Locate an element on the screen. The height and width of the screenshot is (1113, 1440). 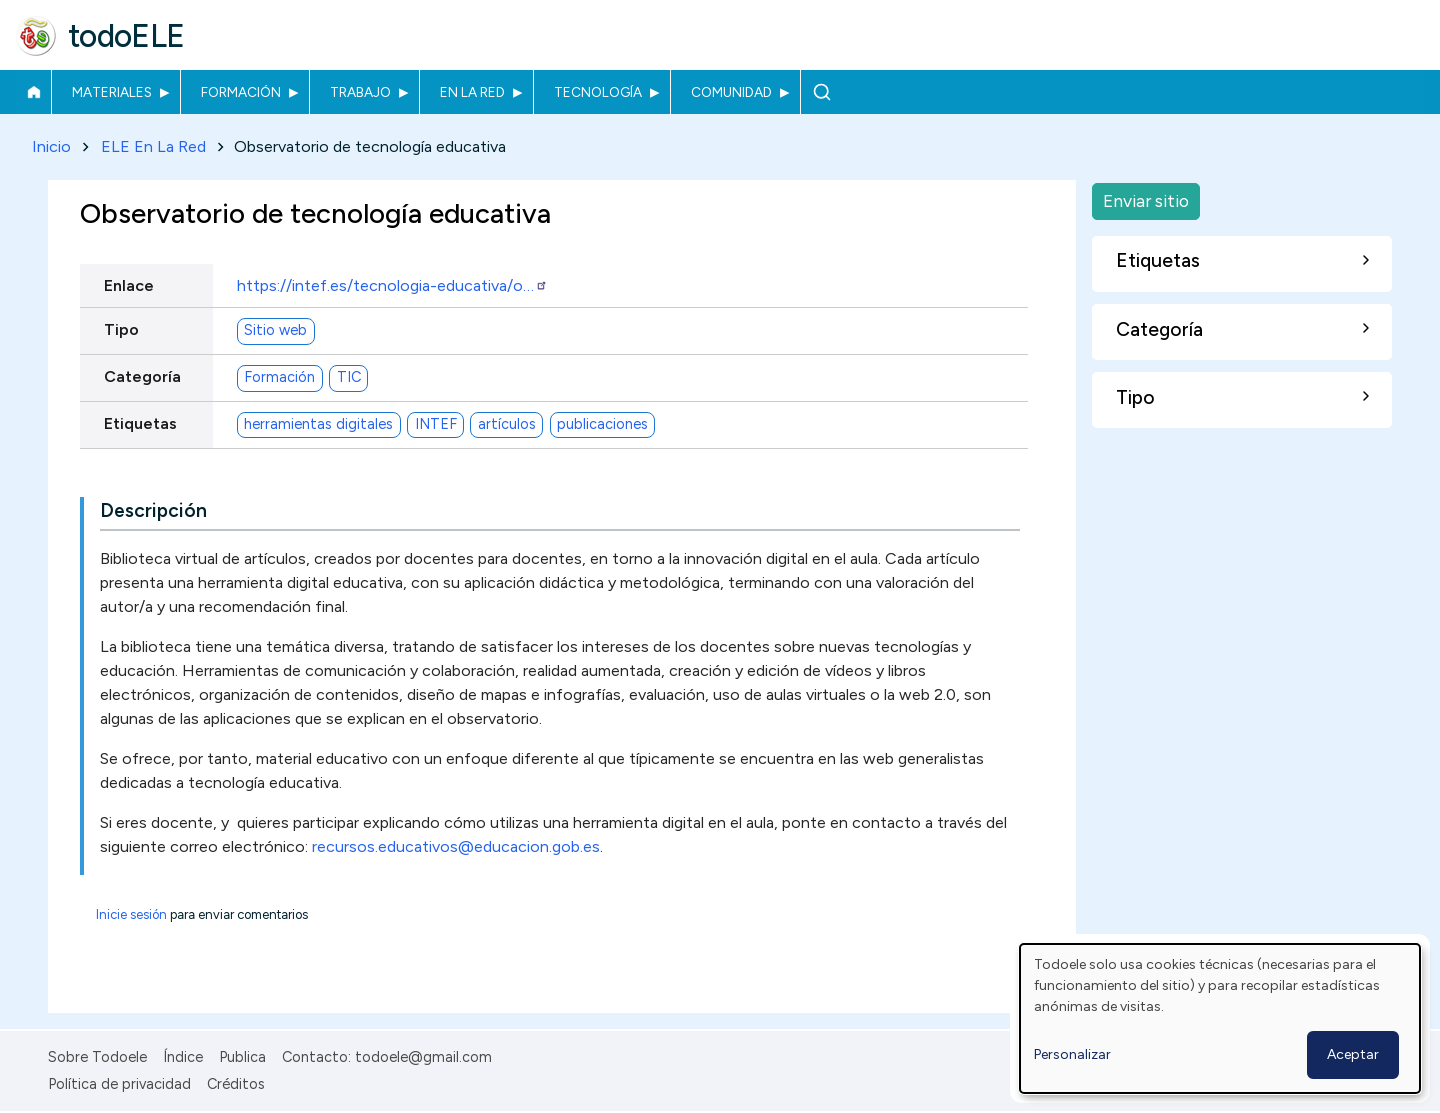
Formación is located at coordinates (241, 92).